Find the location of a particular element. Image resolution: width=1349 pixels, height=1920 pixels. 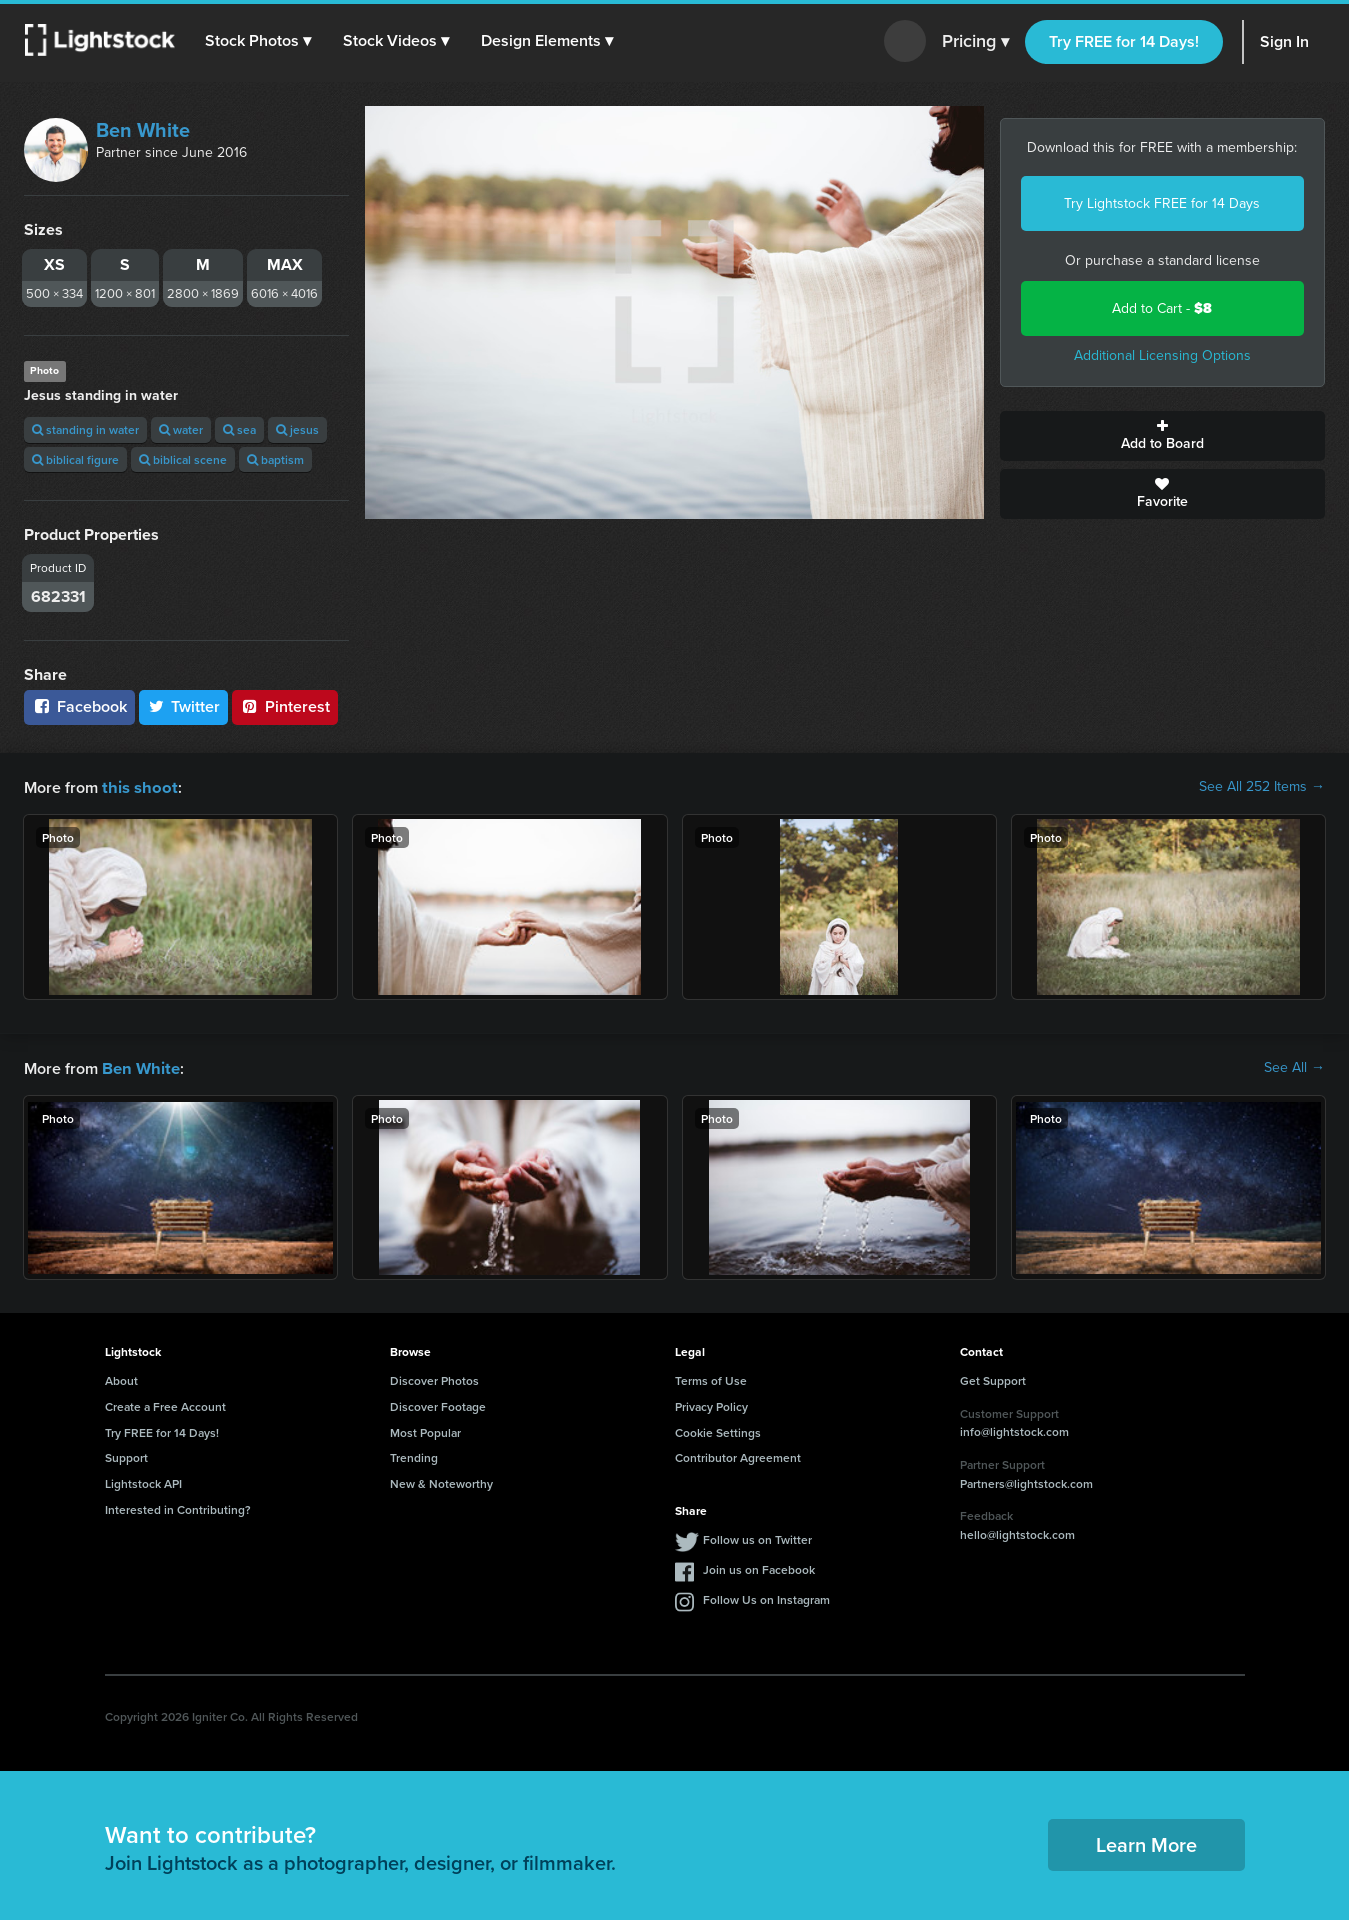

Pinterest is located at coordinates (285, 706).